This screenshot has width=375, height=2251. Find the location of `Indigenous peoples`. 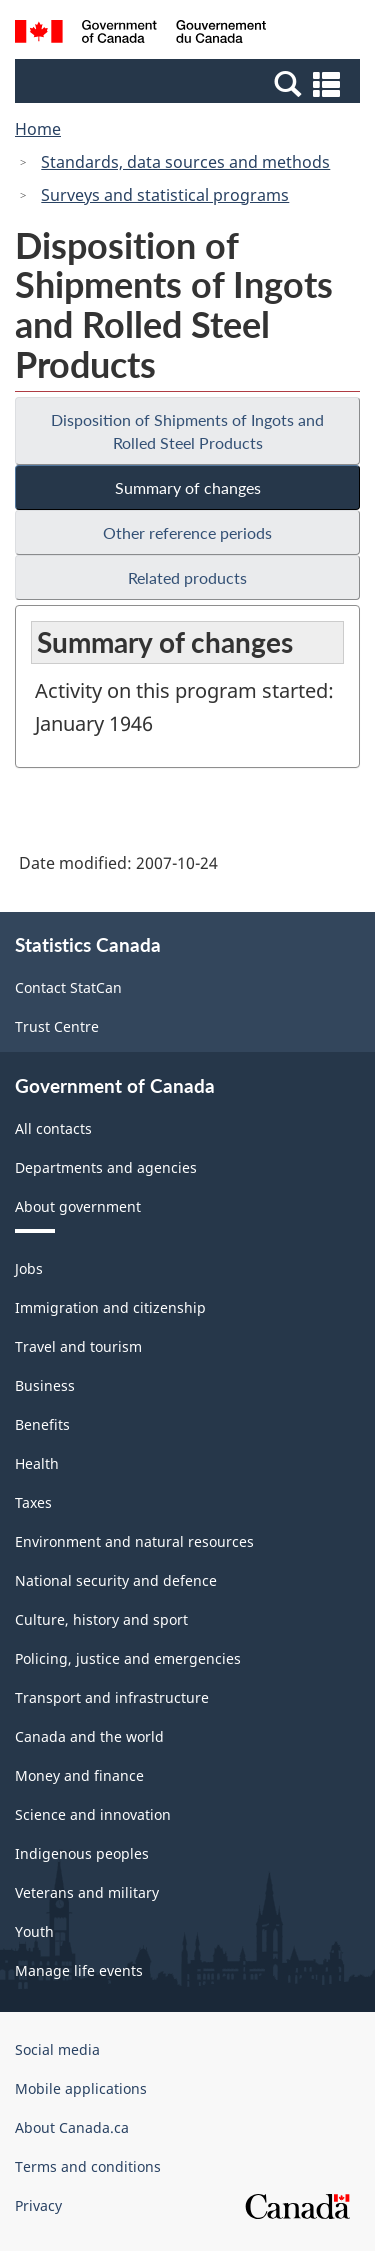

Indigenous peoples is located at coordinates (82, 1853).